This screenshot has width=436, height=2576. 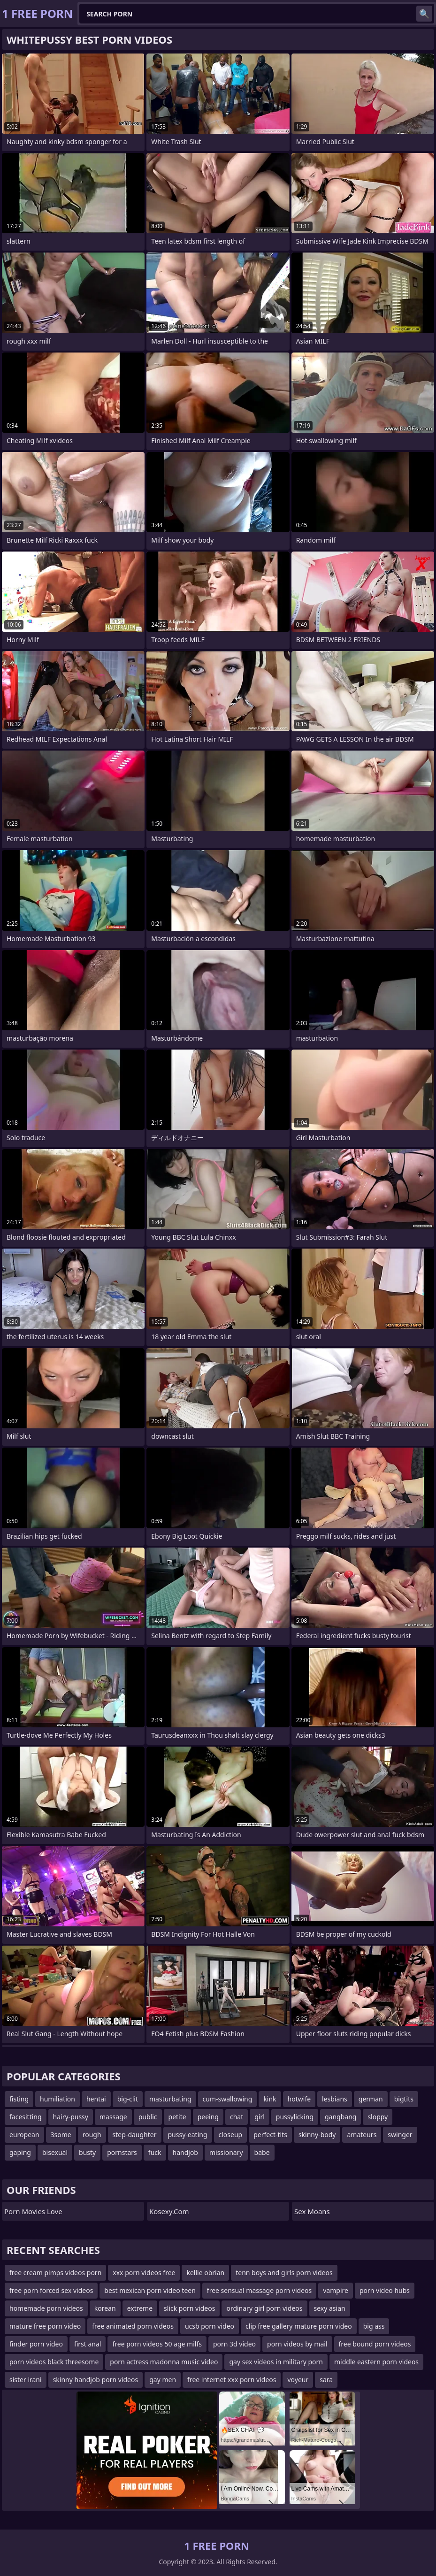 I want to click on hotwife, so click(x=299, y=2098).